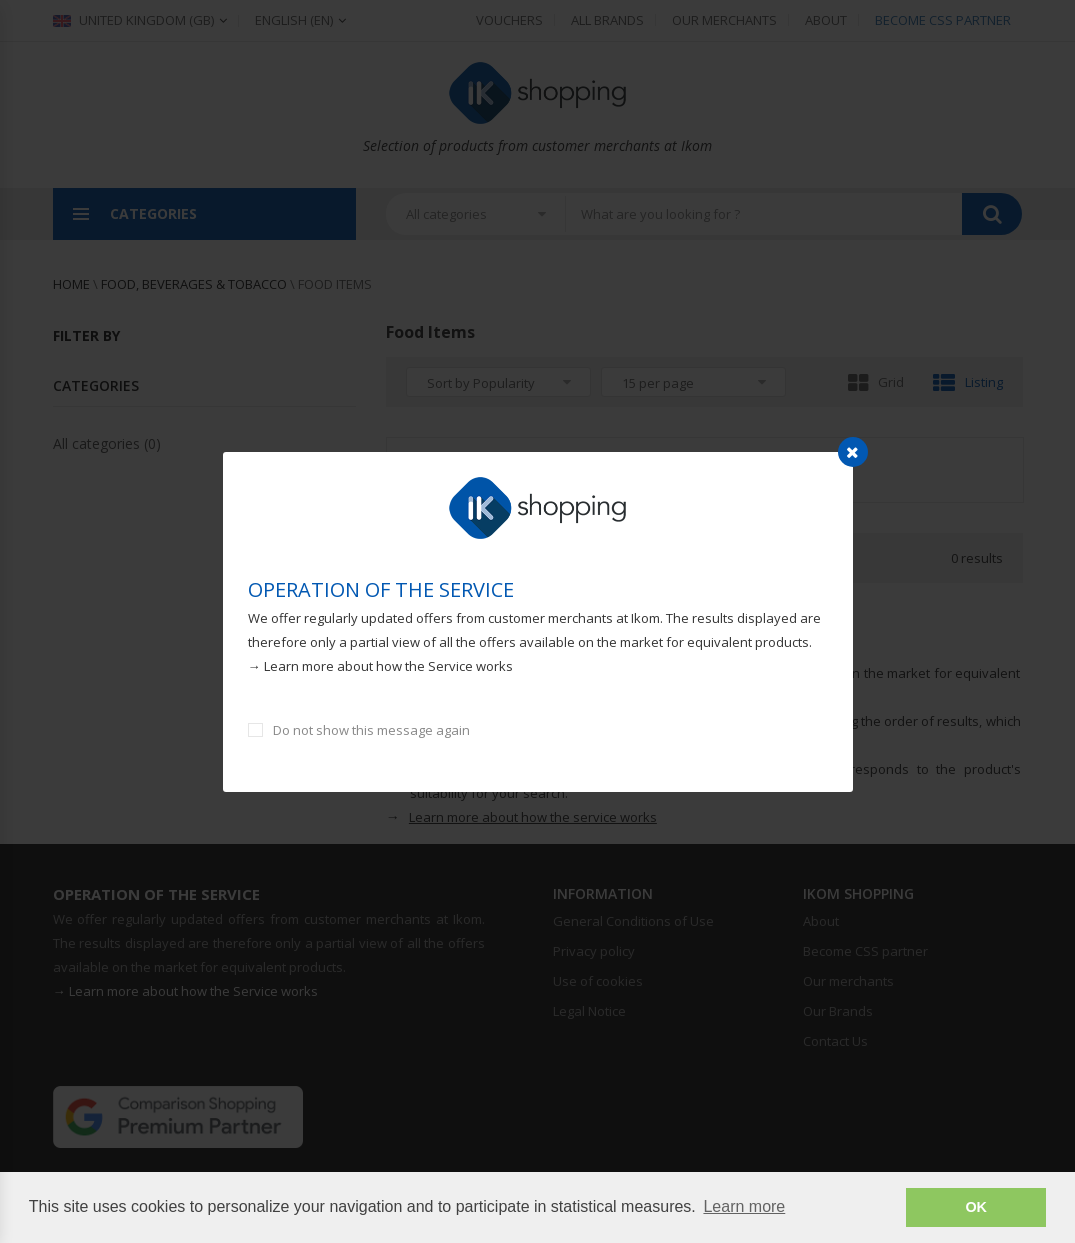  I want to click on Do not show this message again, so click(371, 730).